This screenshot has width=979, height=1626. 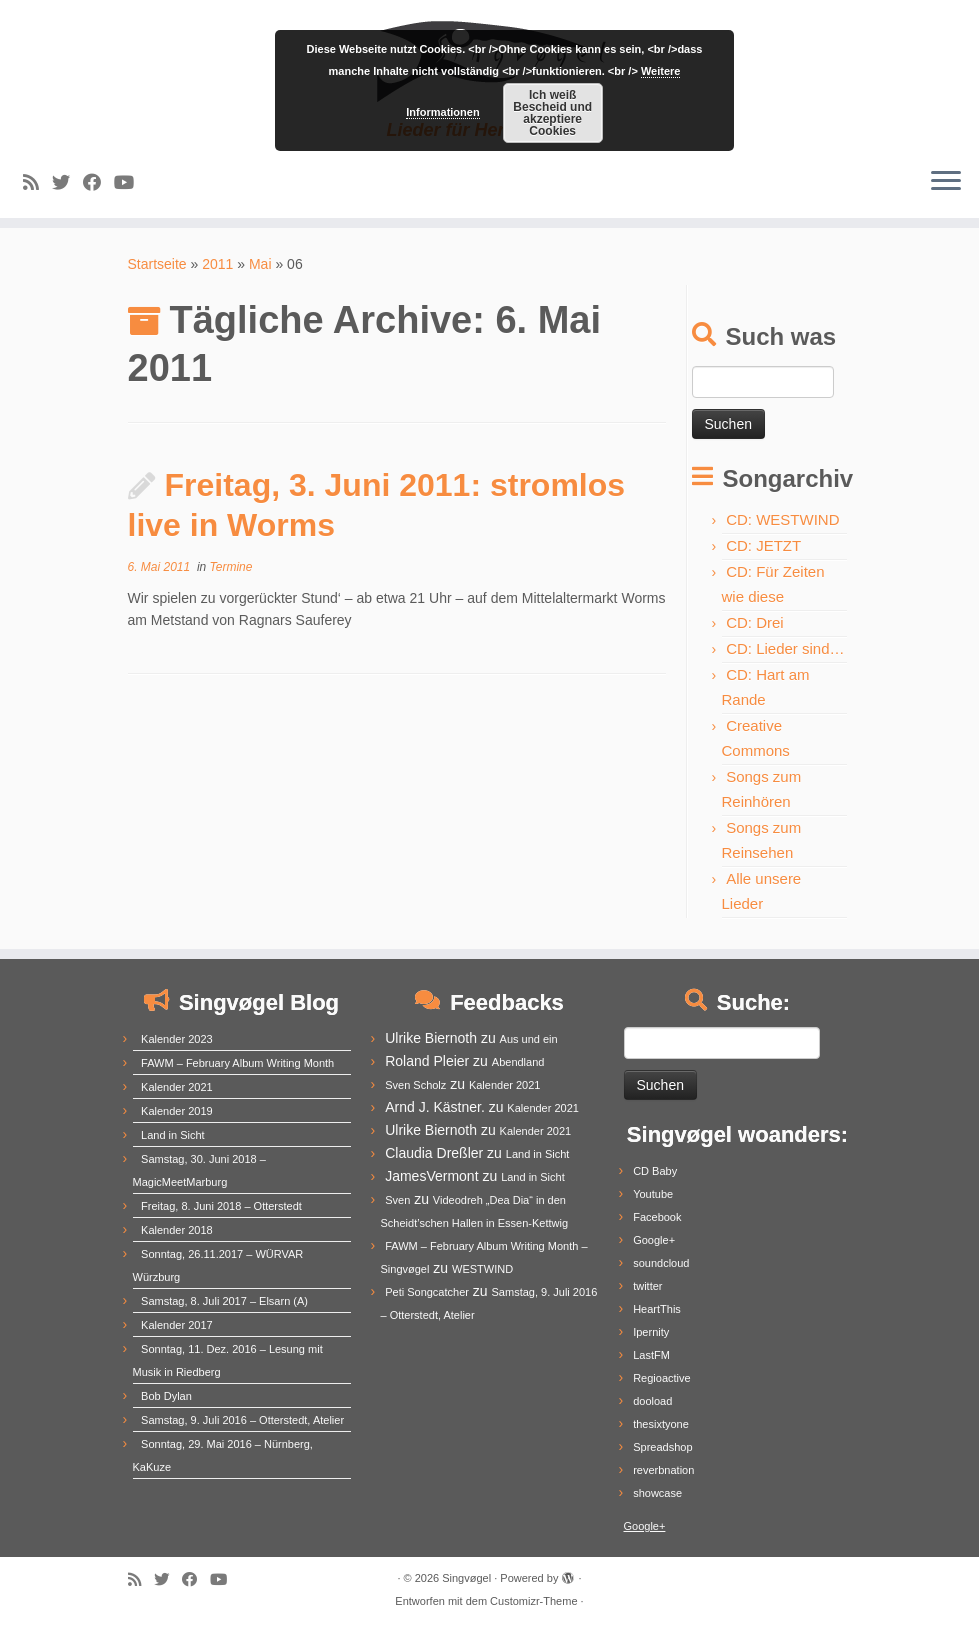 What do you see at coordinates (755, 622) in the screenshot?
I see `CD: Drei` at bounding box center [755, 622].